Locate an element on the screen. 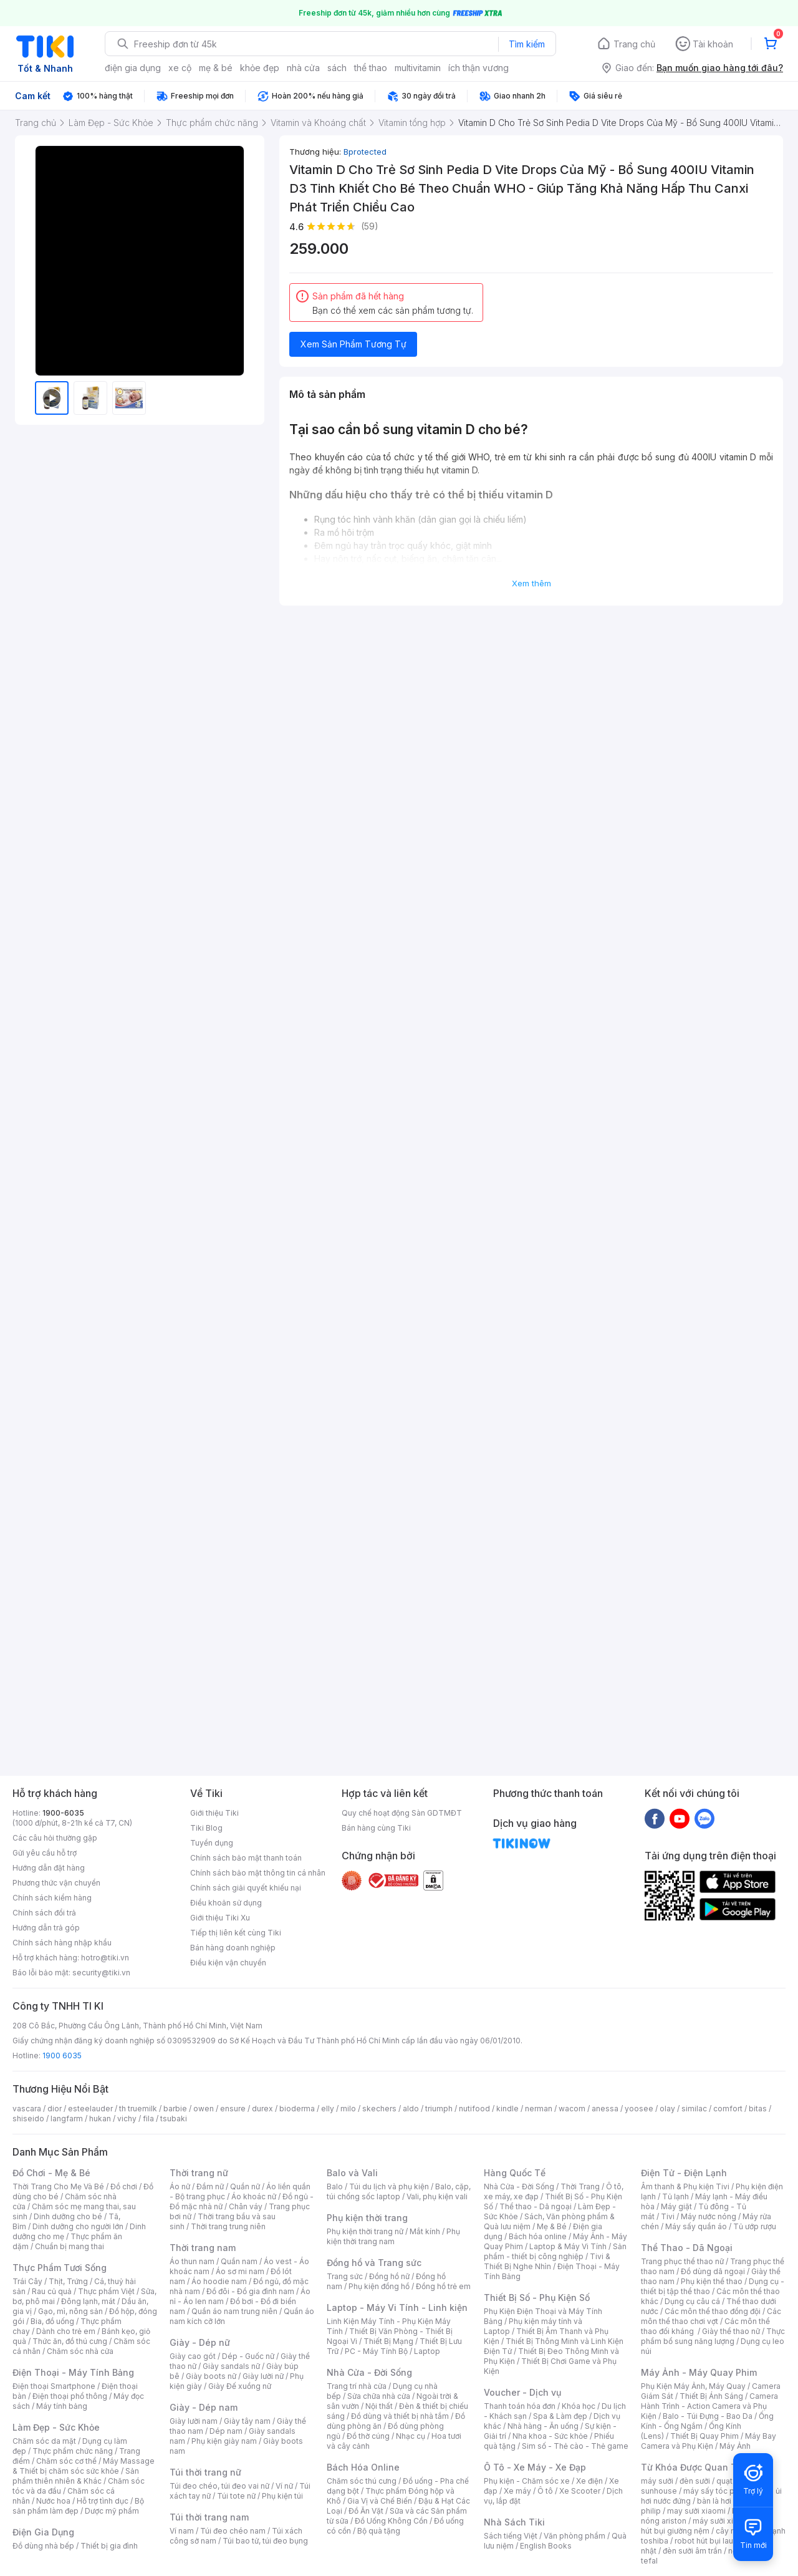  Ô tô is located at coordinates (545, 2491).